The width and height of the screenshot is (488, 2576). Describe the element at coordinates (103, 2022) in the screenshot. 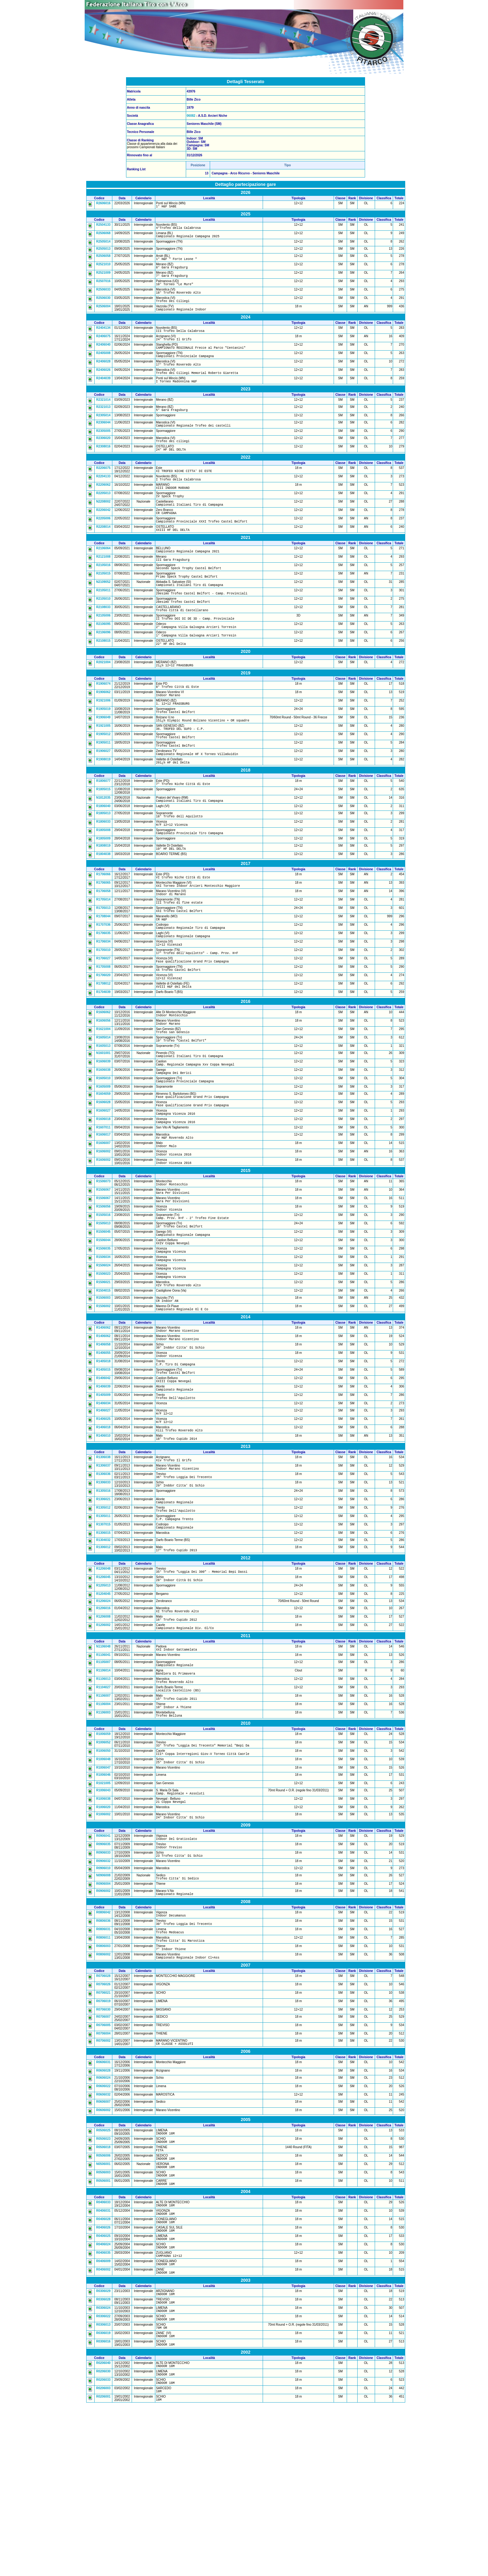

I see `R0906004` at that location.